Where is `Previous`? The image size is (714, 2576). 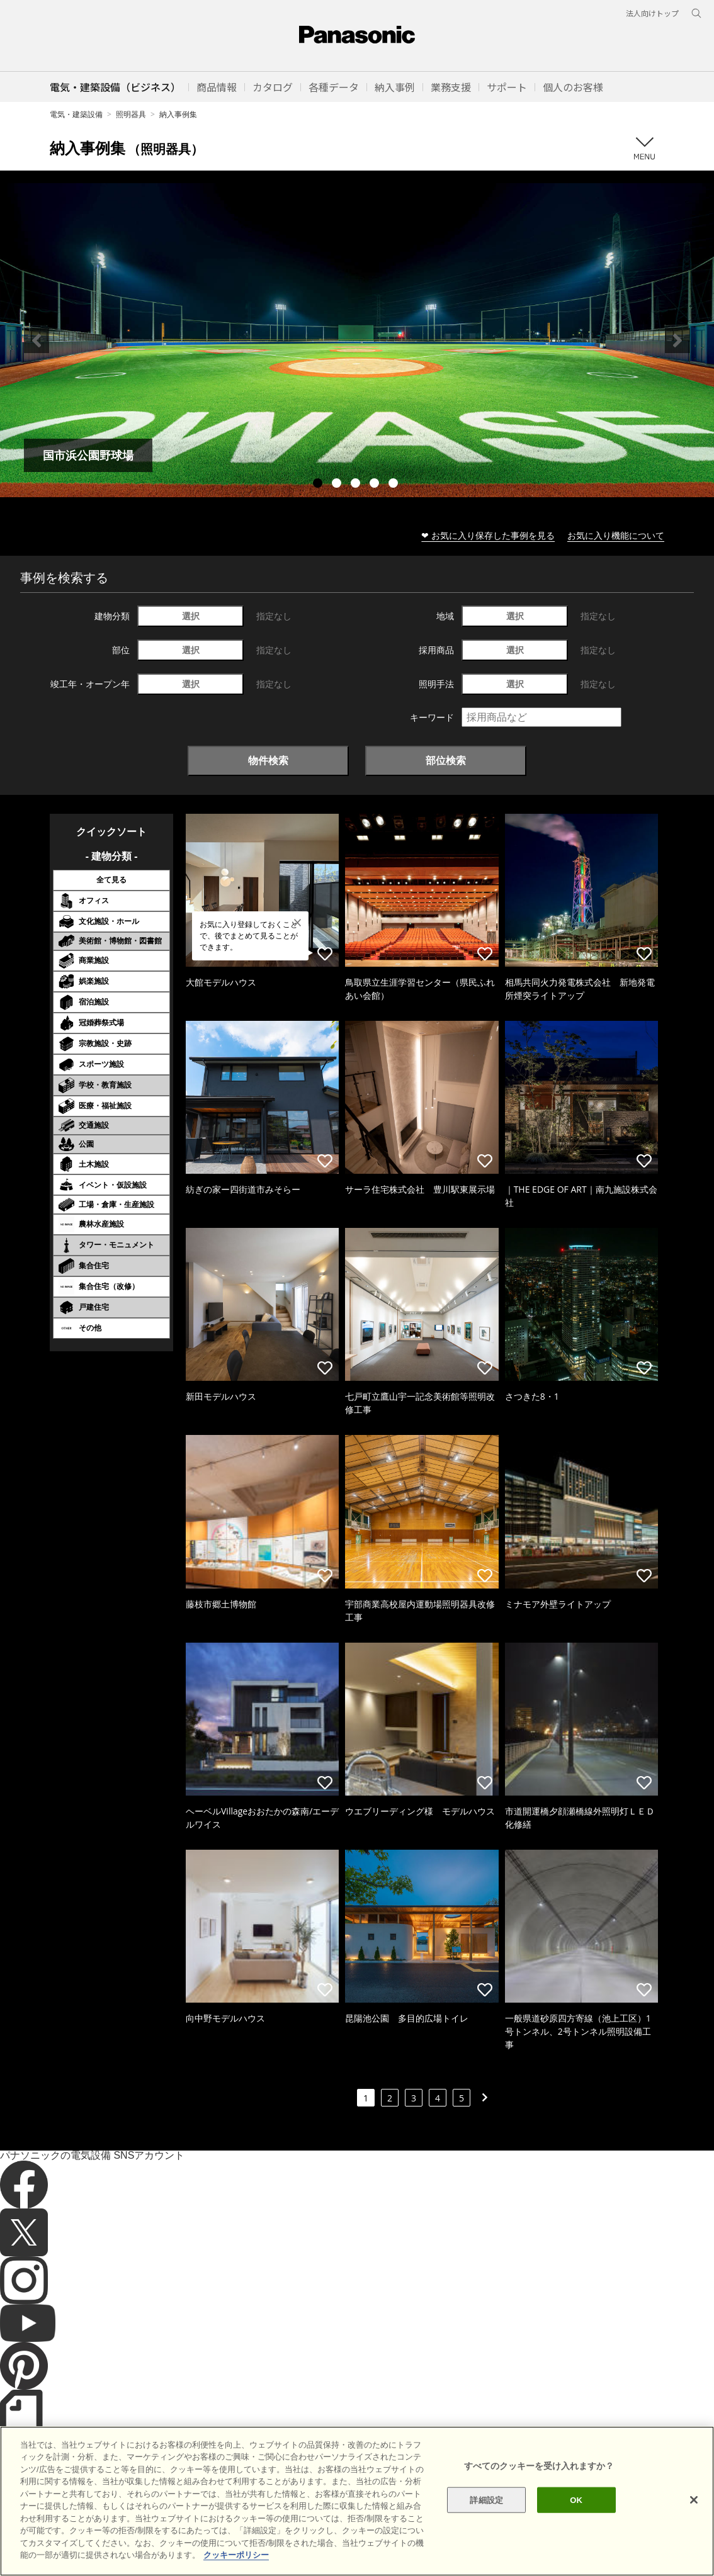
Previous is located at coordinates (36, 340).